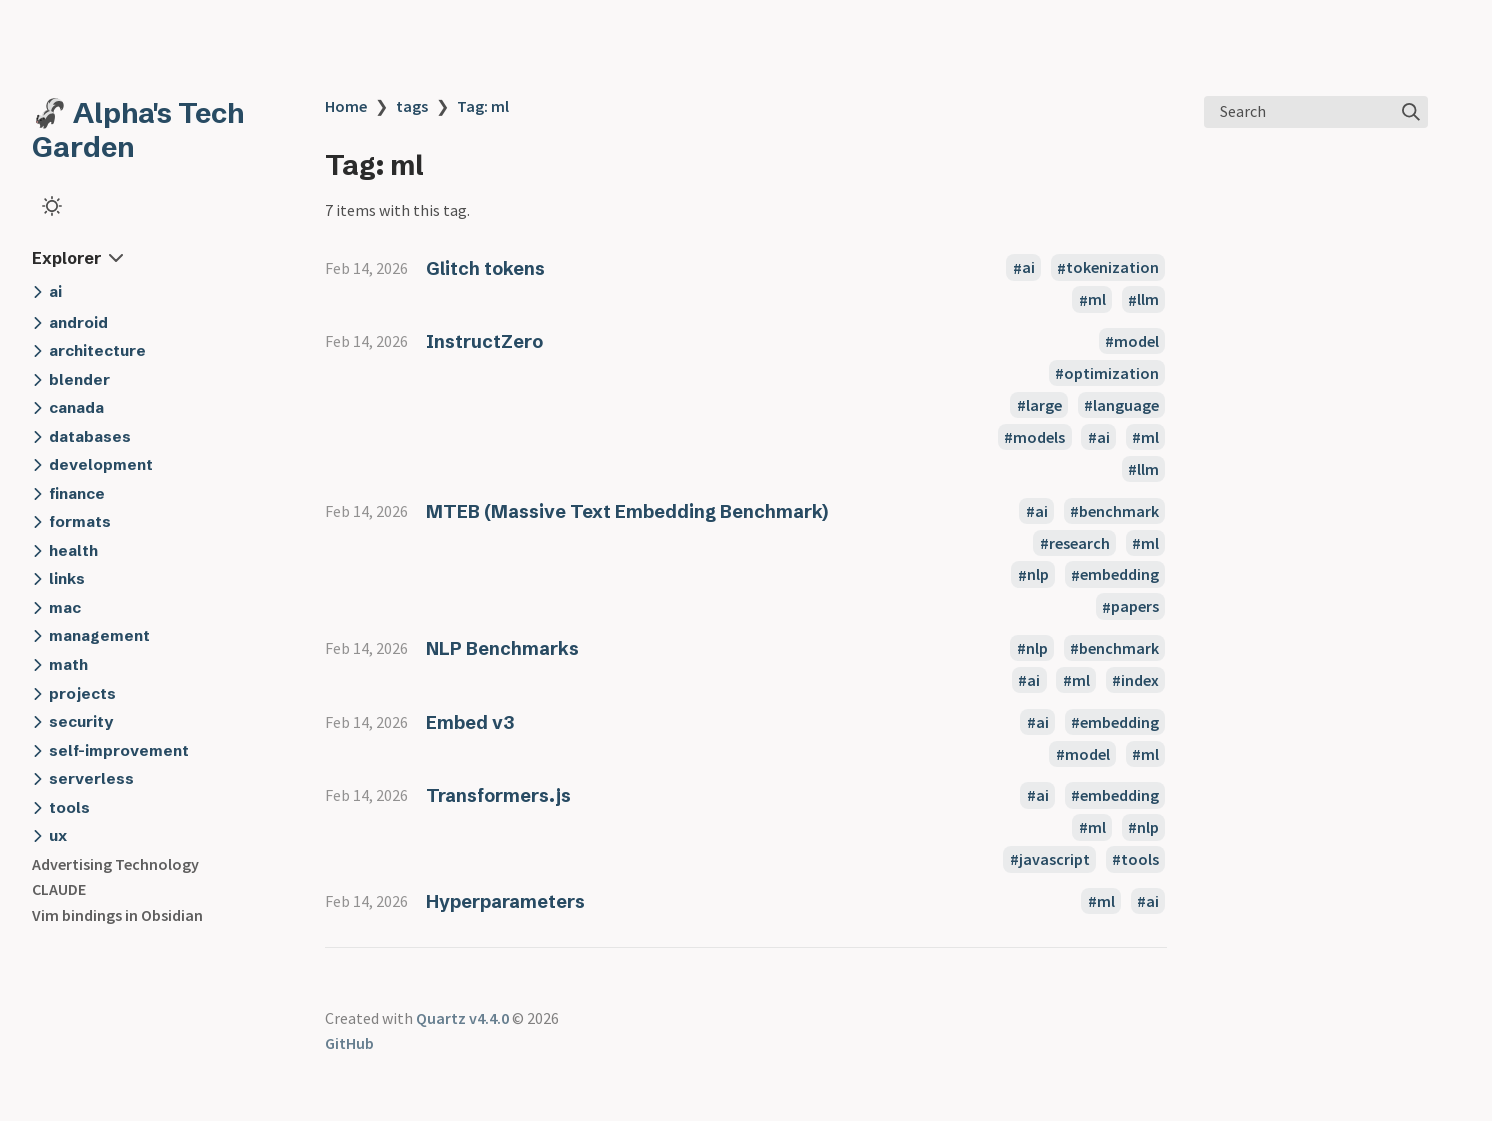 This screenshot has height=1121, width=1492. What do you see at coordinates (484, 341) in the screenshot?
I see `InstructZero` at bounding box center [484, 341].